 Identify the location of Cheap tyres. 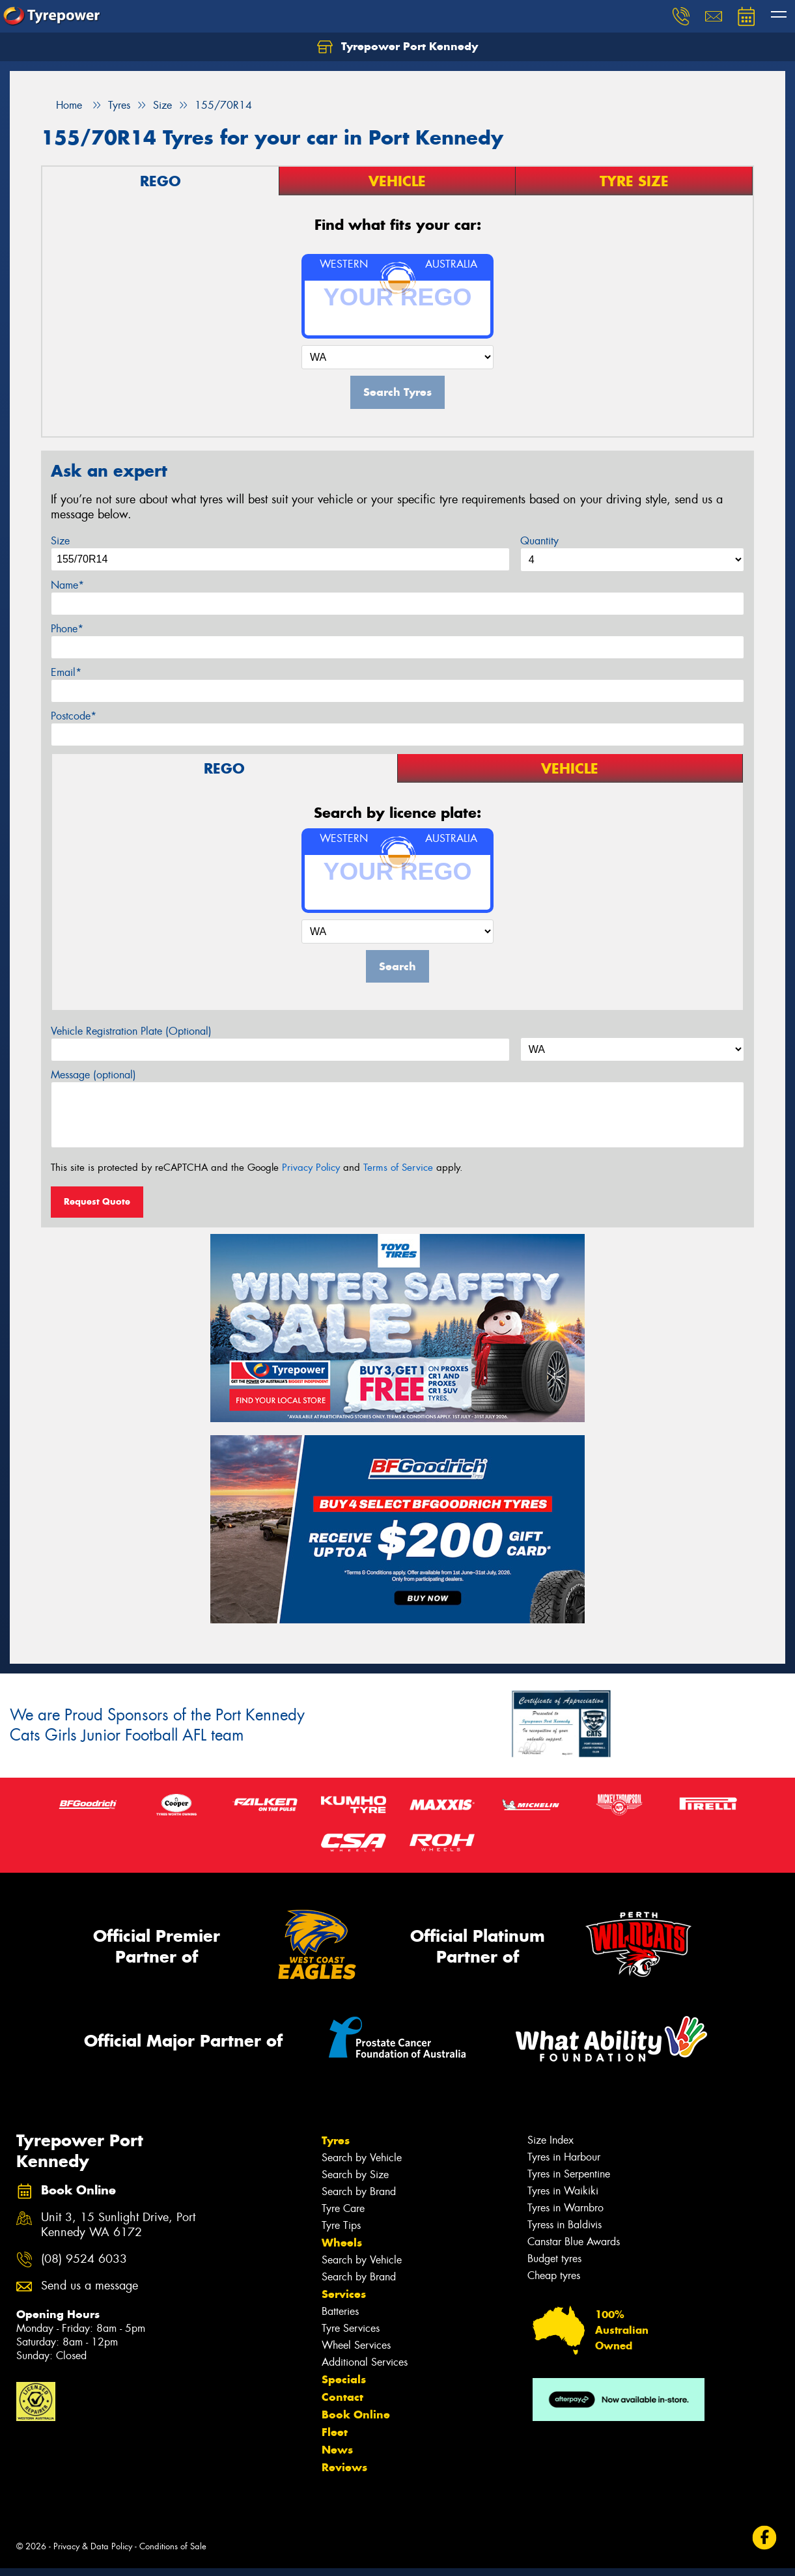
(553, 2275).